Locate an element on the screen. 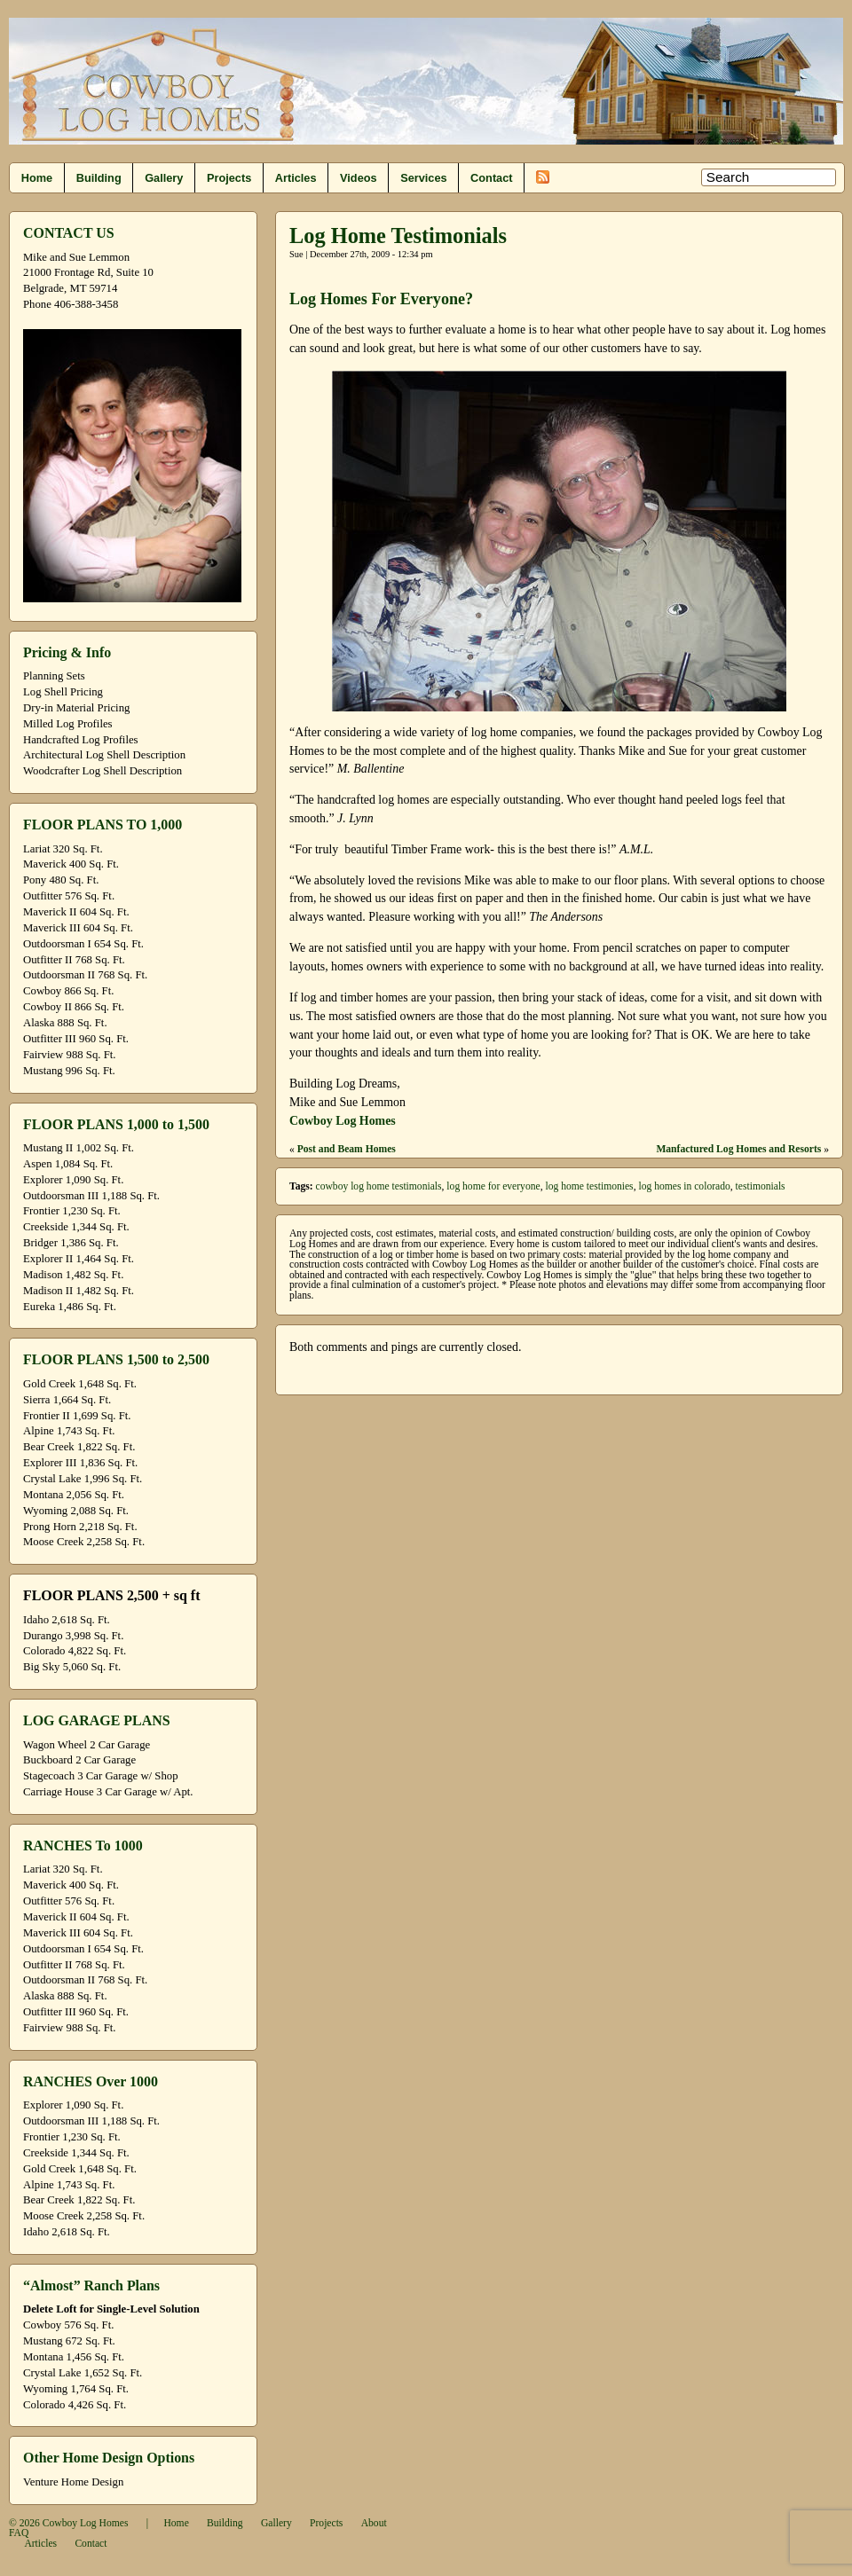  Maverick 400 Sq. Ft. is located at coordinates (71, 864).